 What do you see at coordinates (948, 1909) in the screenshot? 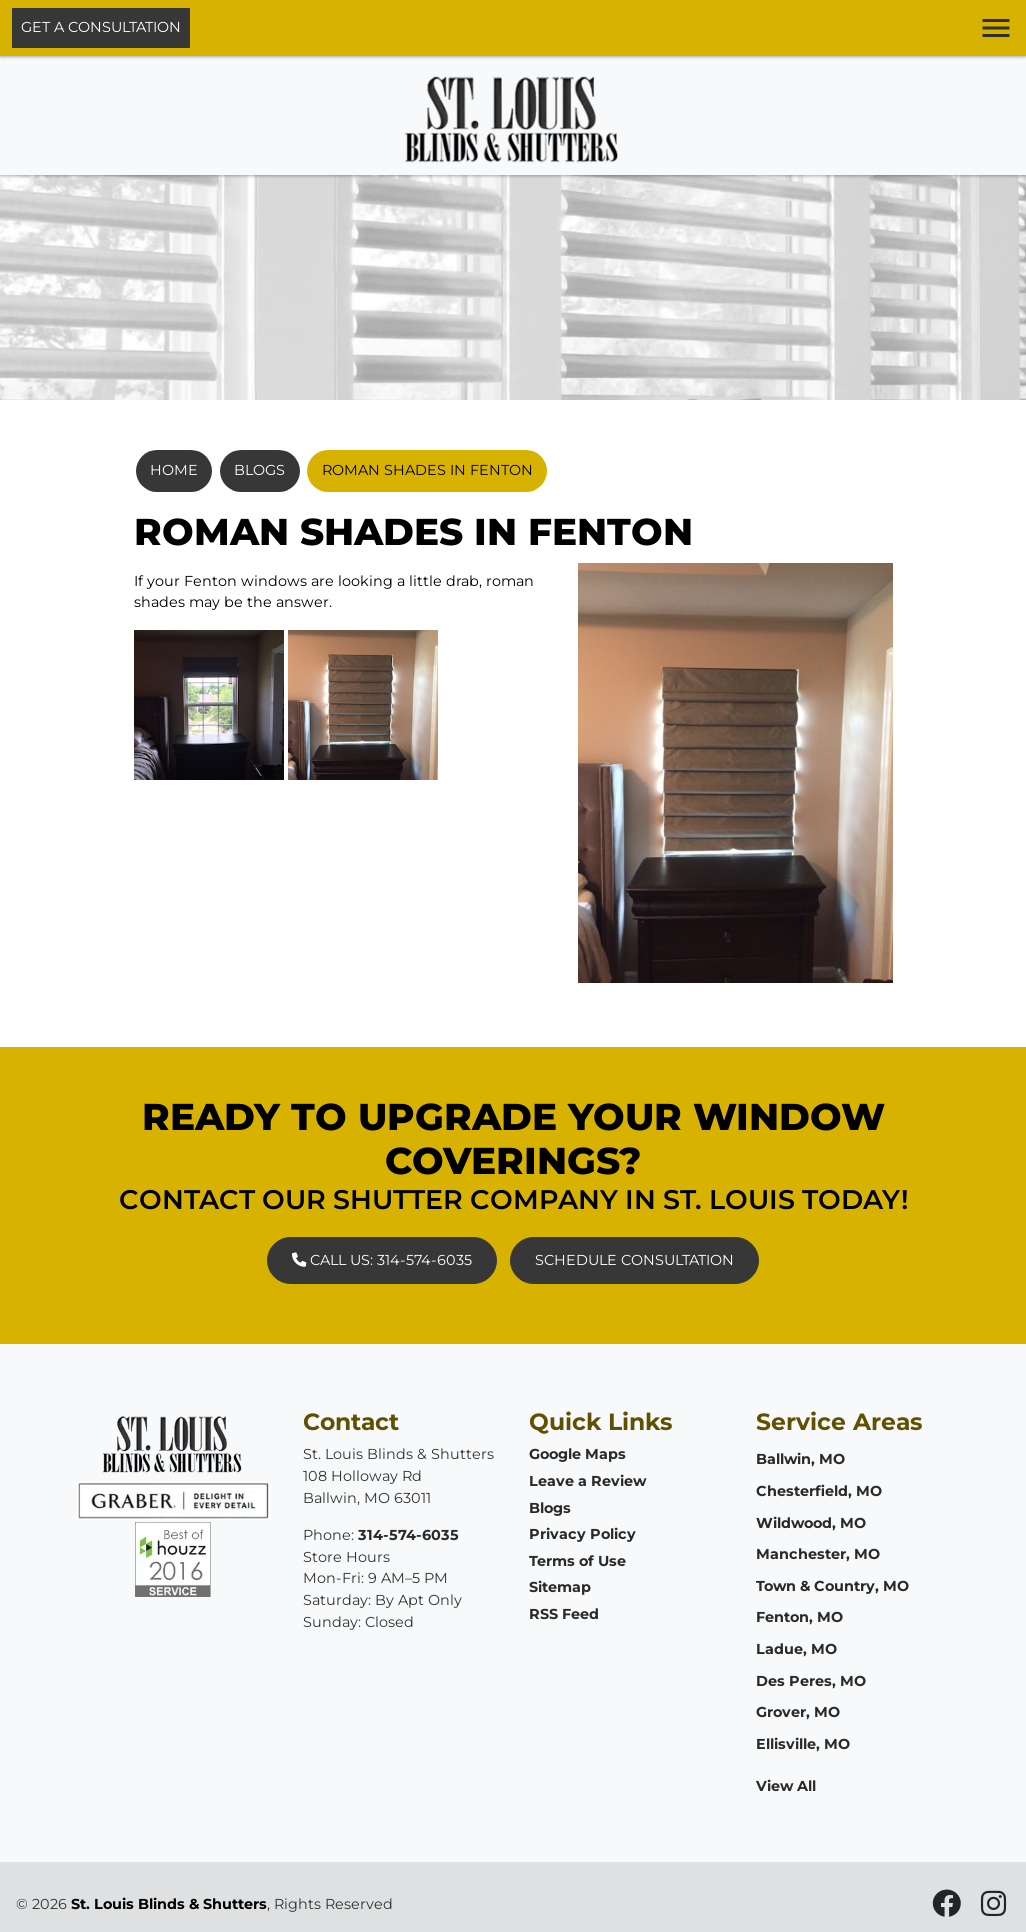
I see `[icon]` at bounding box center [948, 1909].